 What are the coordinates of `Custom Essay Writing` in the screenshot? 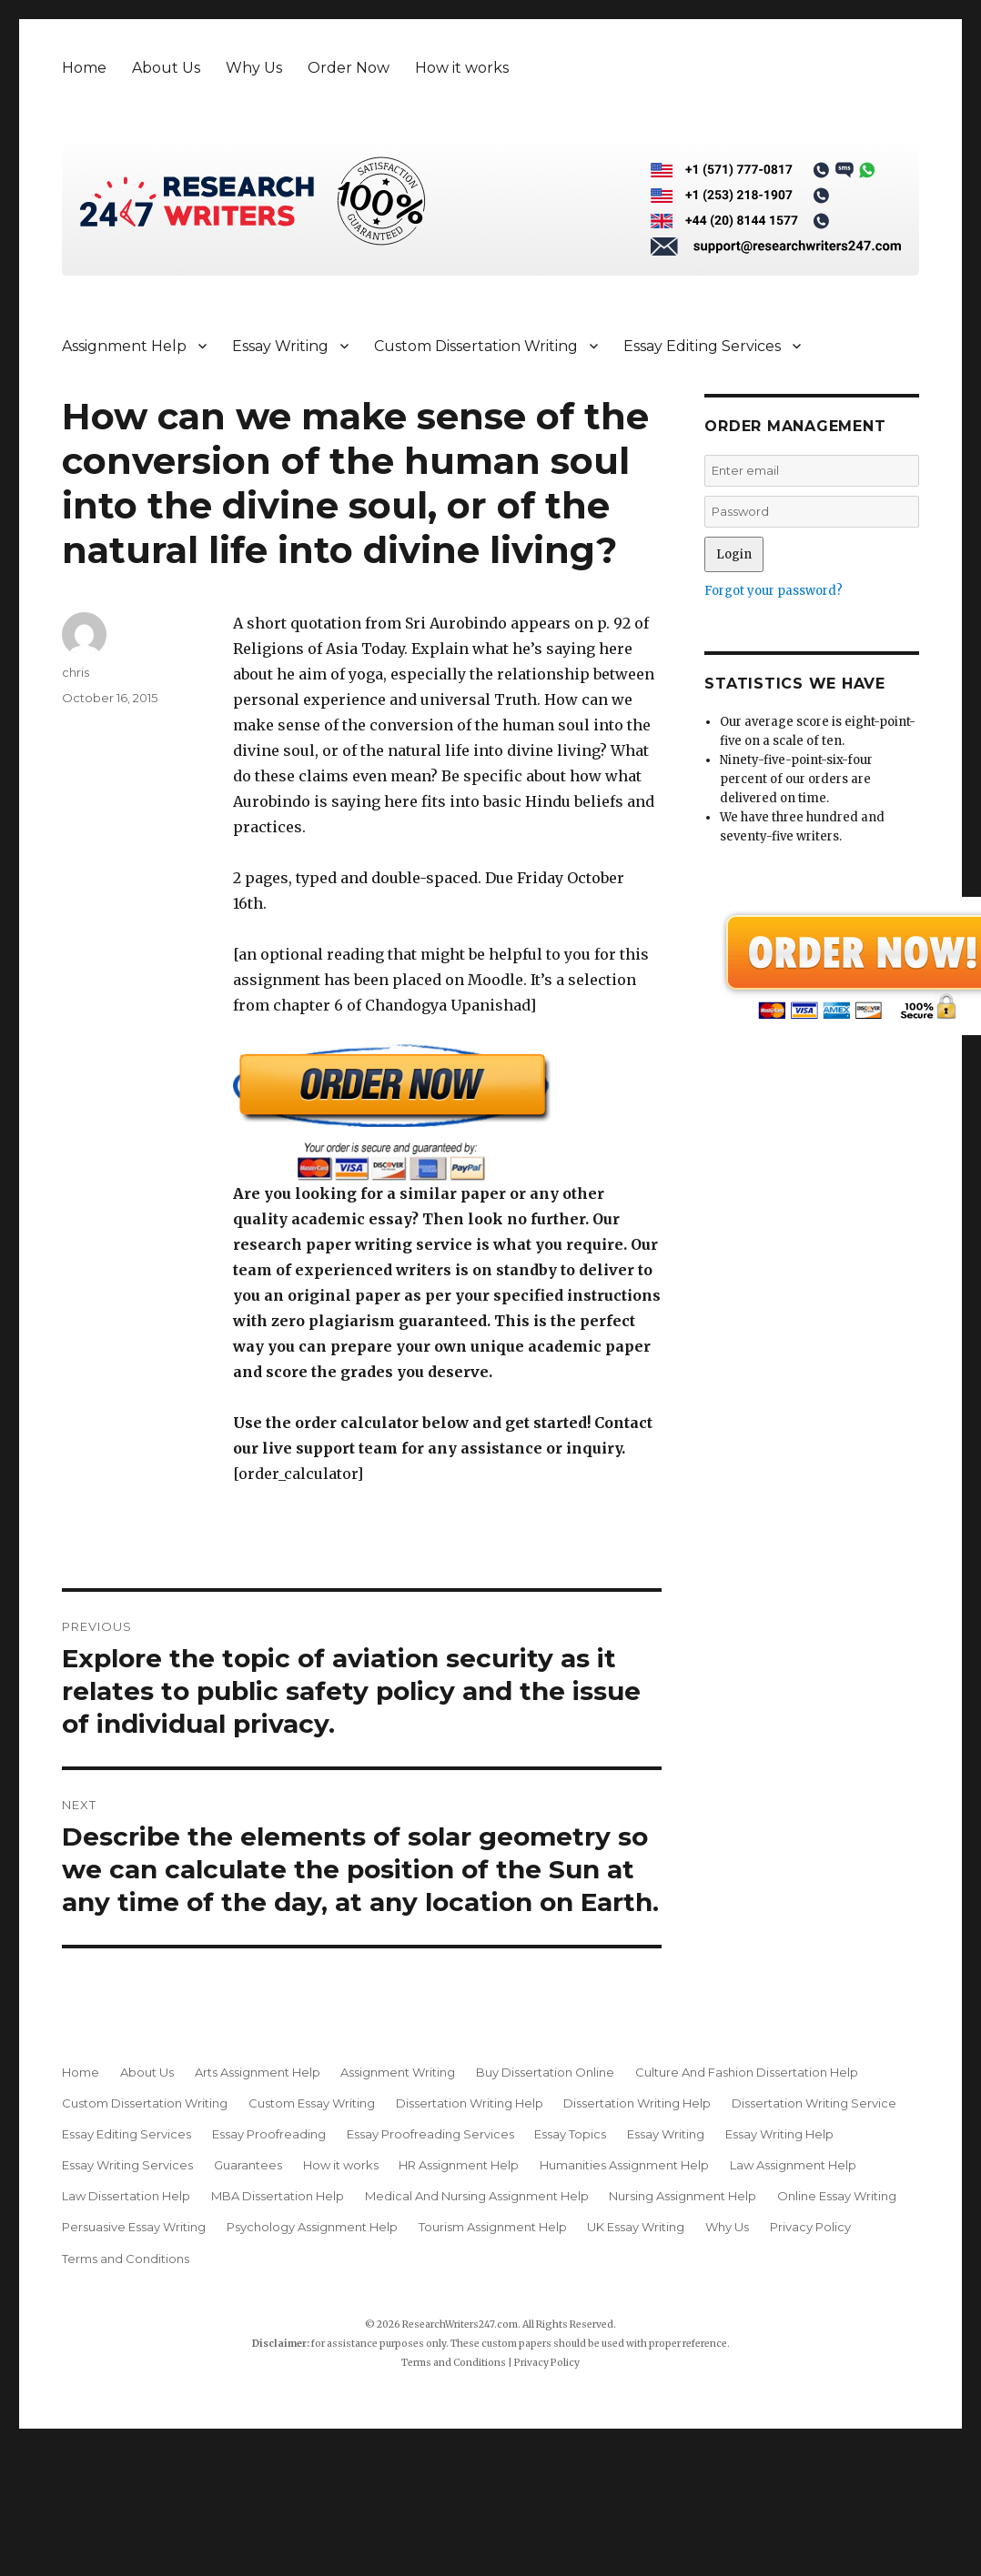 It's located at (311, 2103).